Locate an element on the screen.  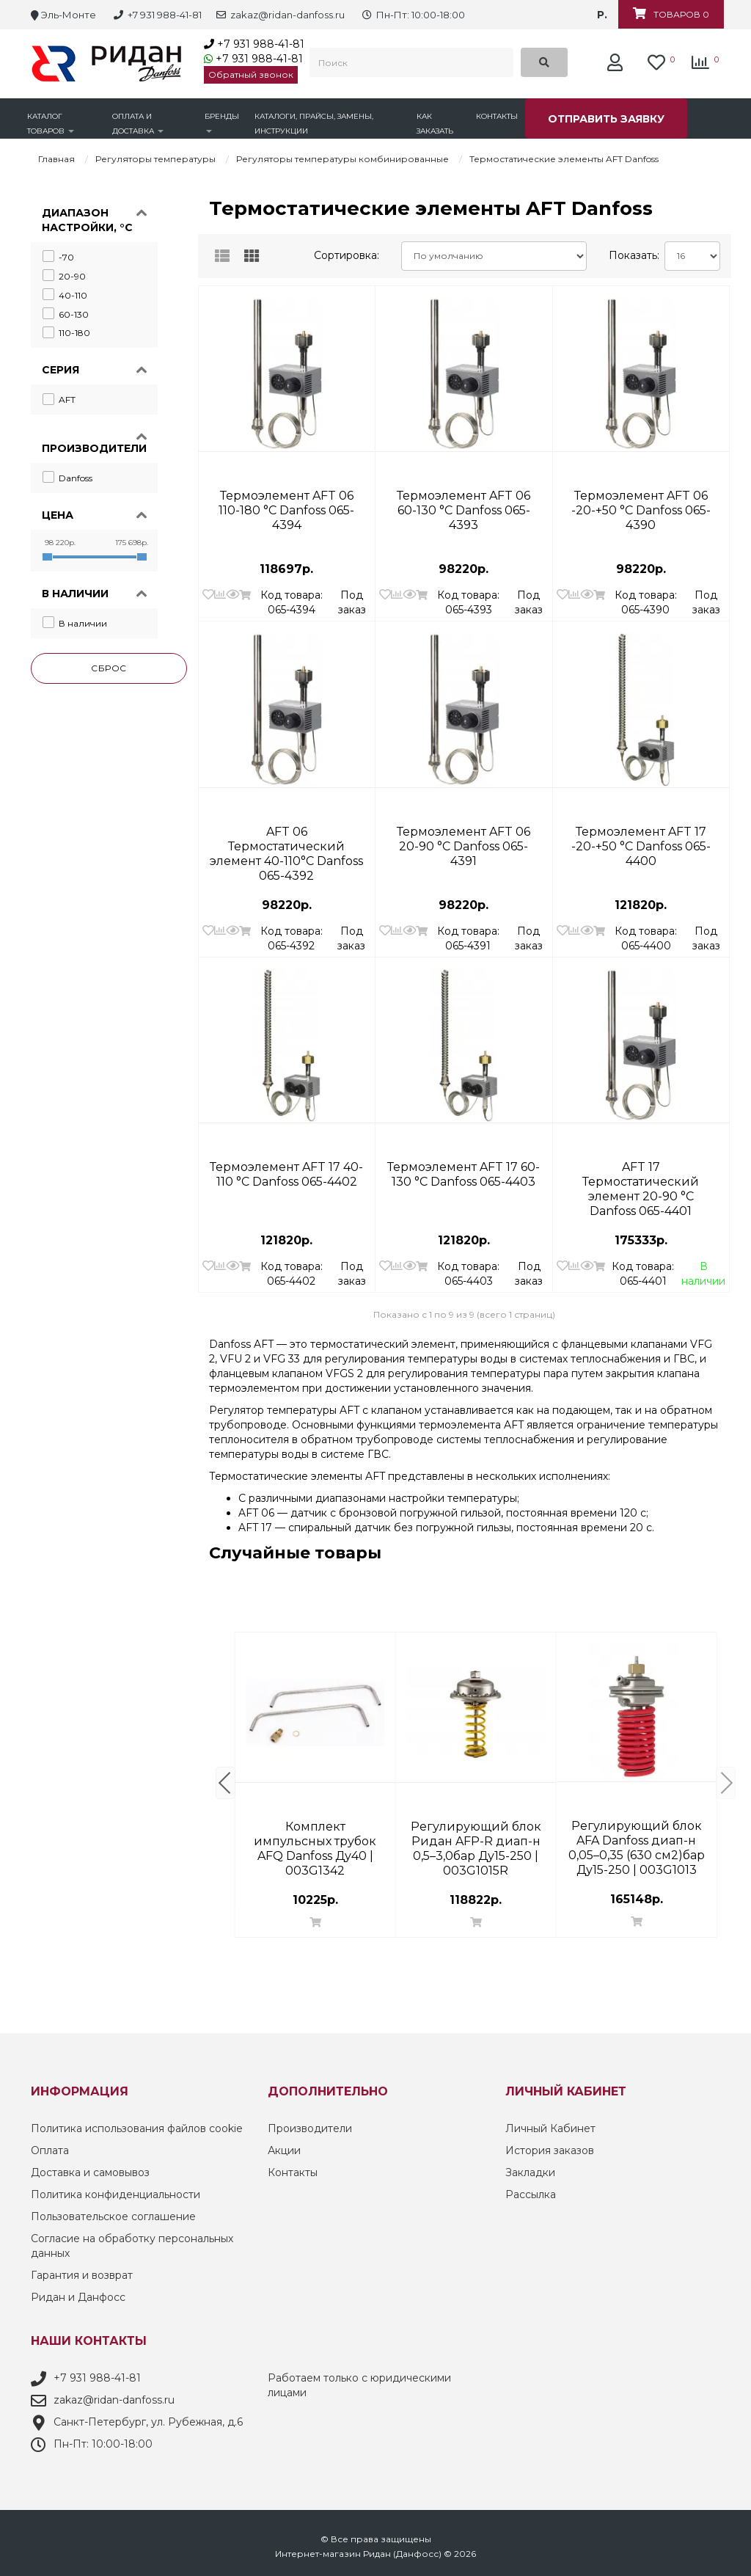
Закладки is located at coordinates (530, 2172).